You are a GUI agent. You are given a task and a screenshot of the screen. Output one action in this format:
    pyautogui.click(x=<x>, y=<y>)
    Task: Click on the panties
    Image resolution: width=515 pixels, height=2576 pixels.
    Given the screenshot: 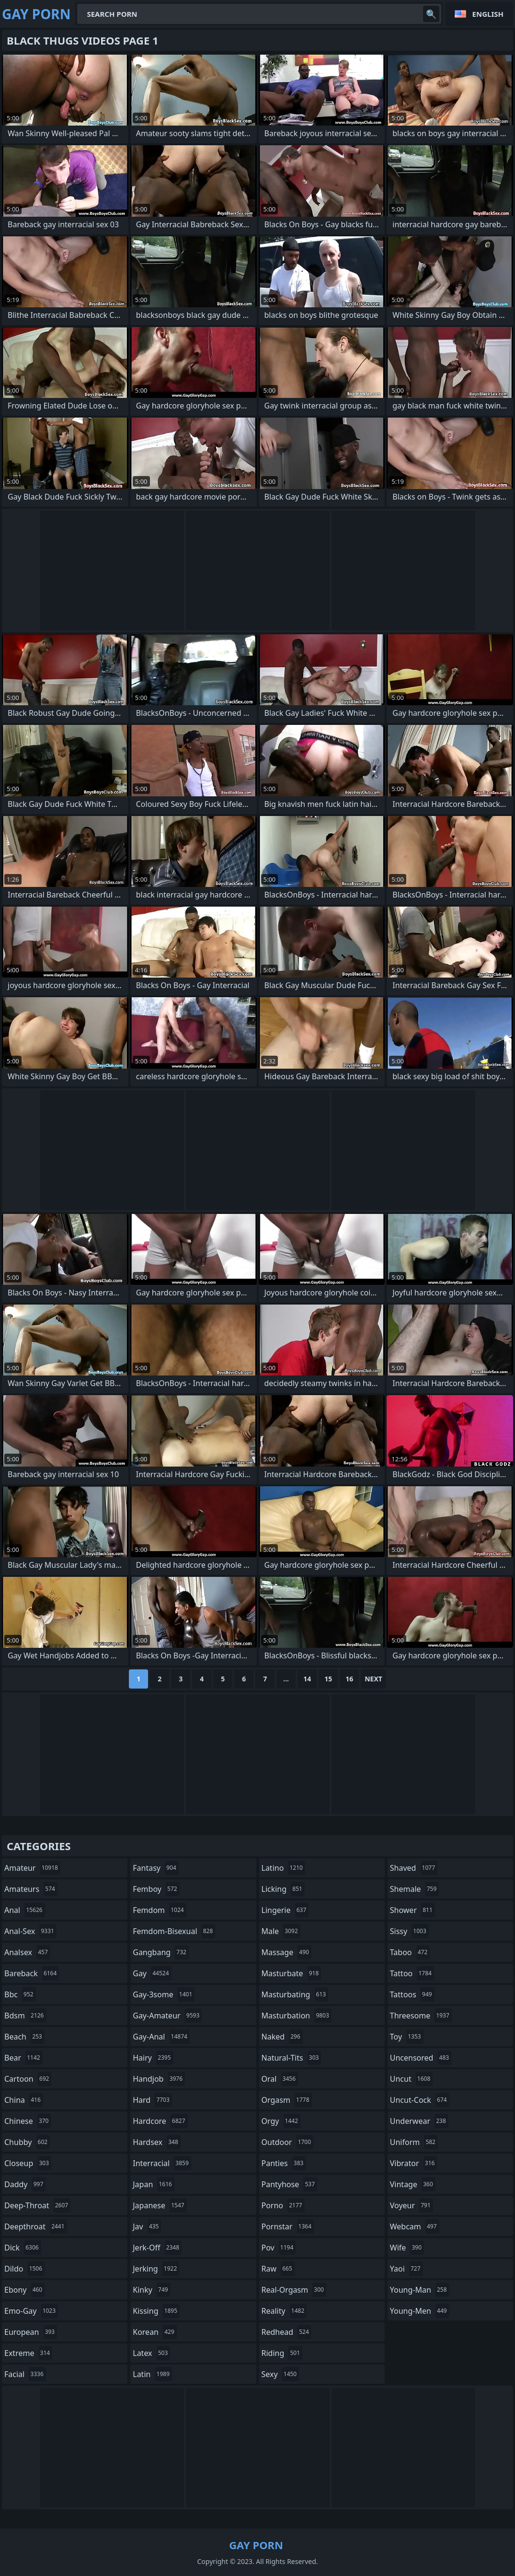 What is the action you would take?
    pyautogui.click(x=284, y=2163)
    